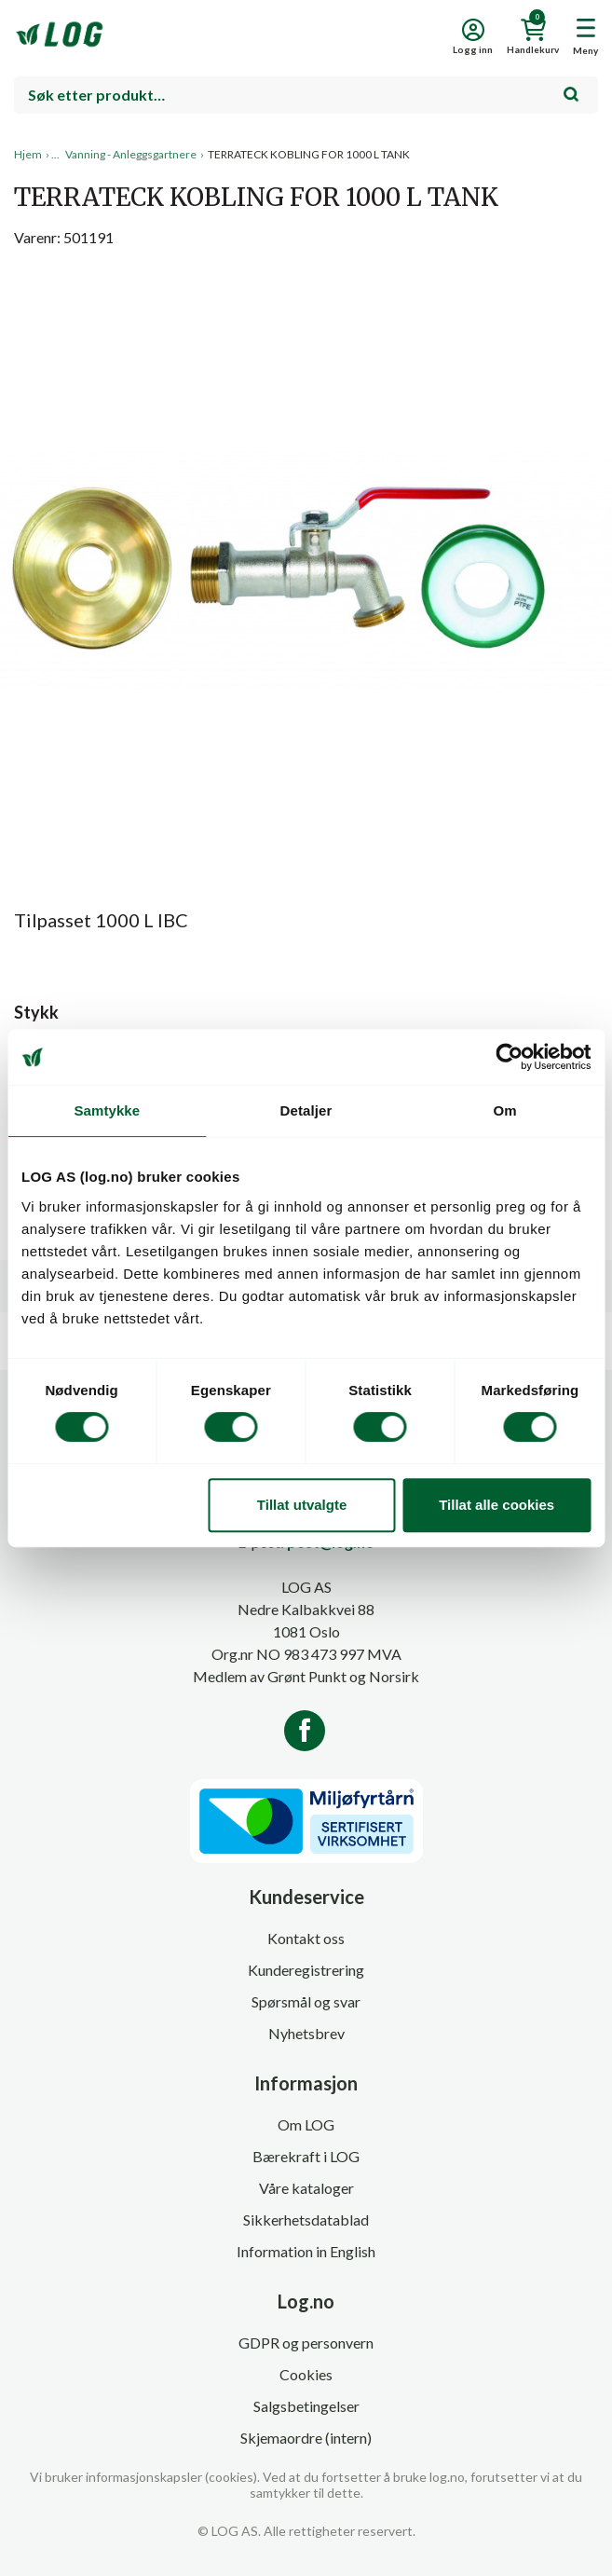 This screenshot has height=2576, width=612. I want to click on Nyhetsbrev, so click(306, 2033).